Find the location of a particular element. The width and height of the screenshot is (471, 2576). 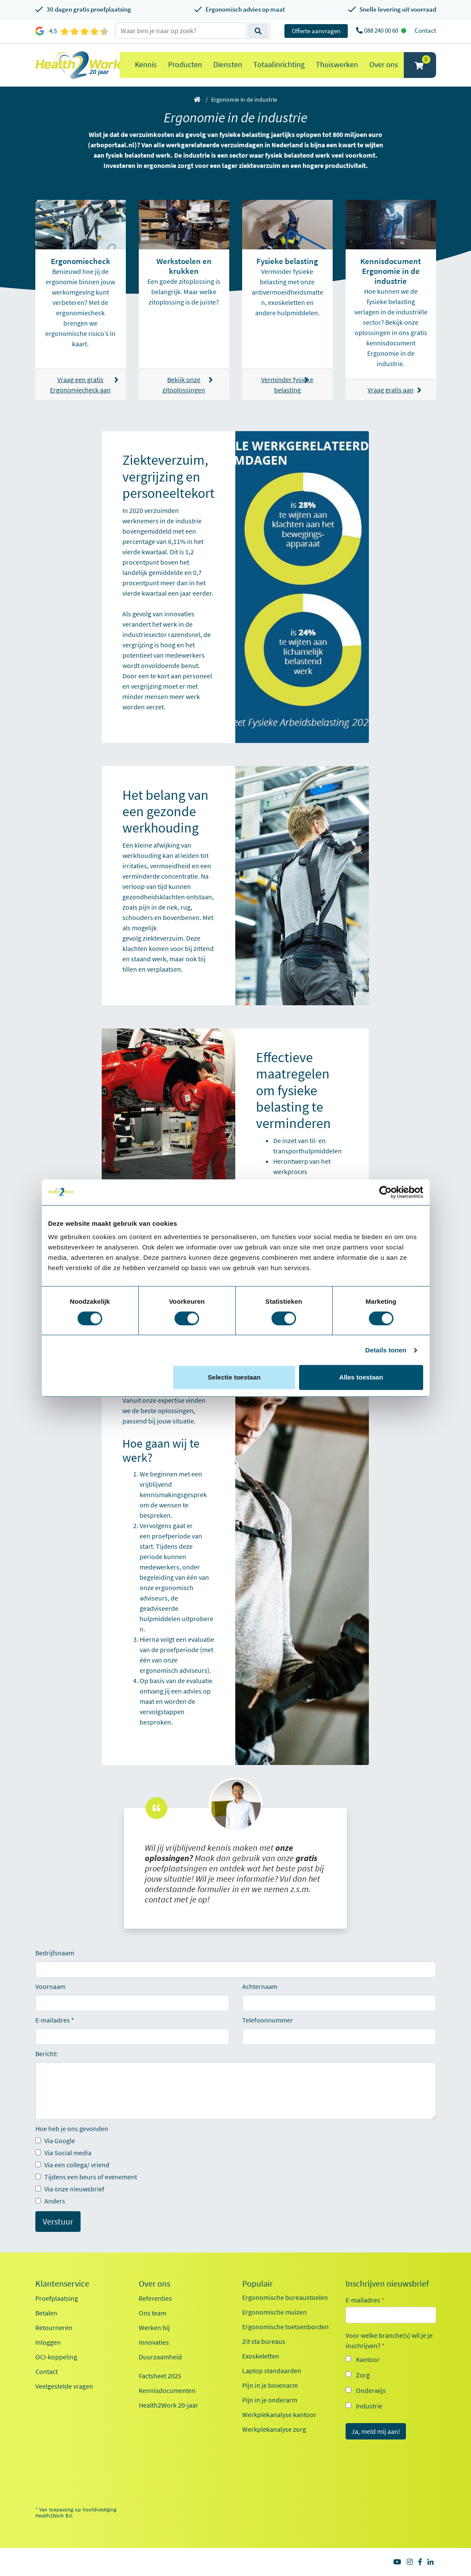

Via onze nieuwsbrief is located at coordinates (69, 2188).